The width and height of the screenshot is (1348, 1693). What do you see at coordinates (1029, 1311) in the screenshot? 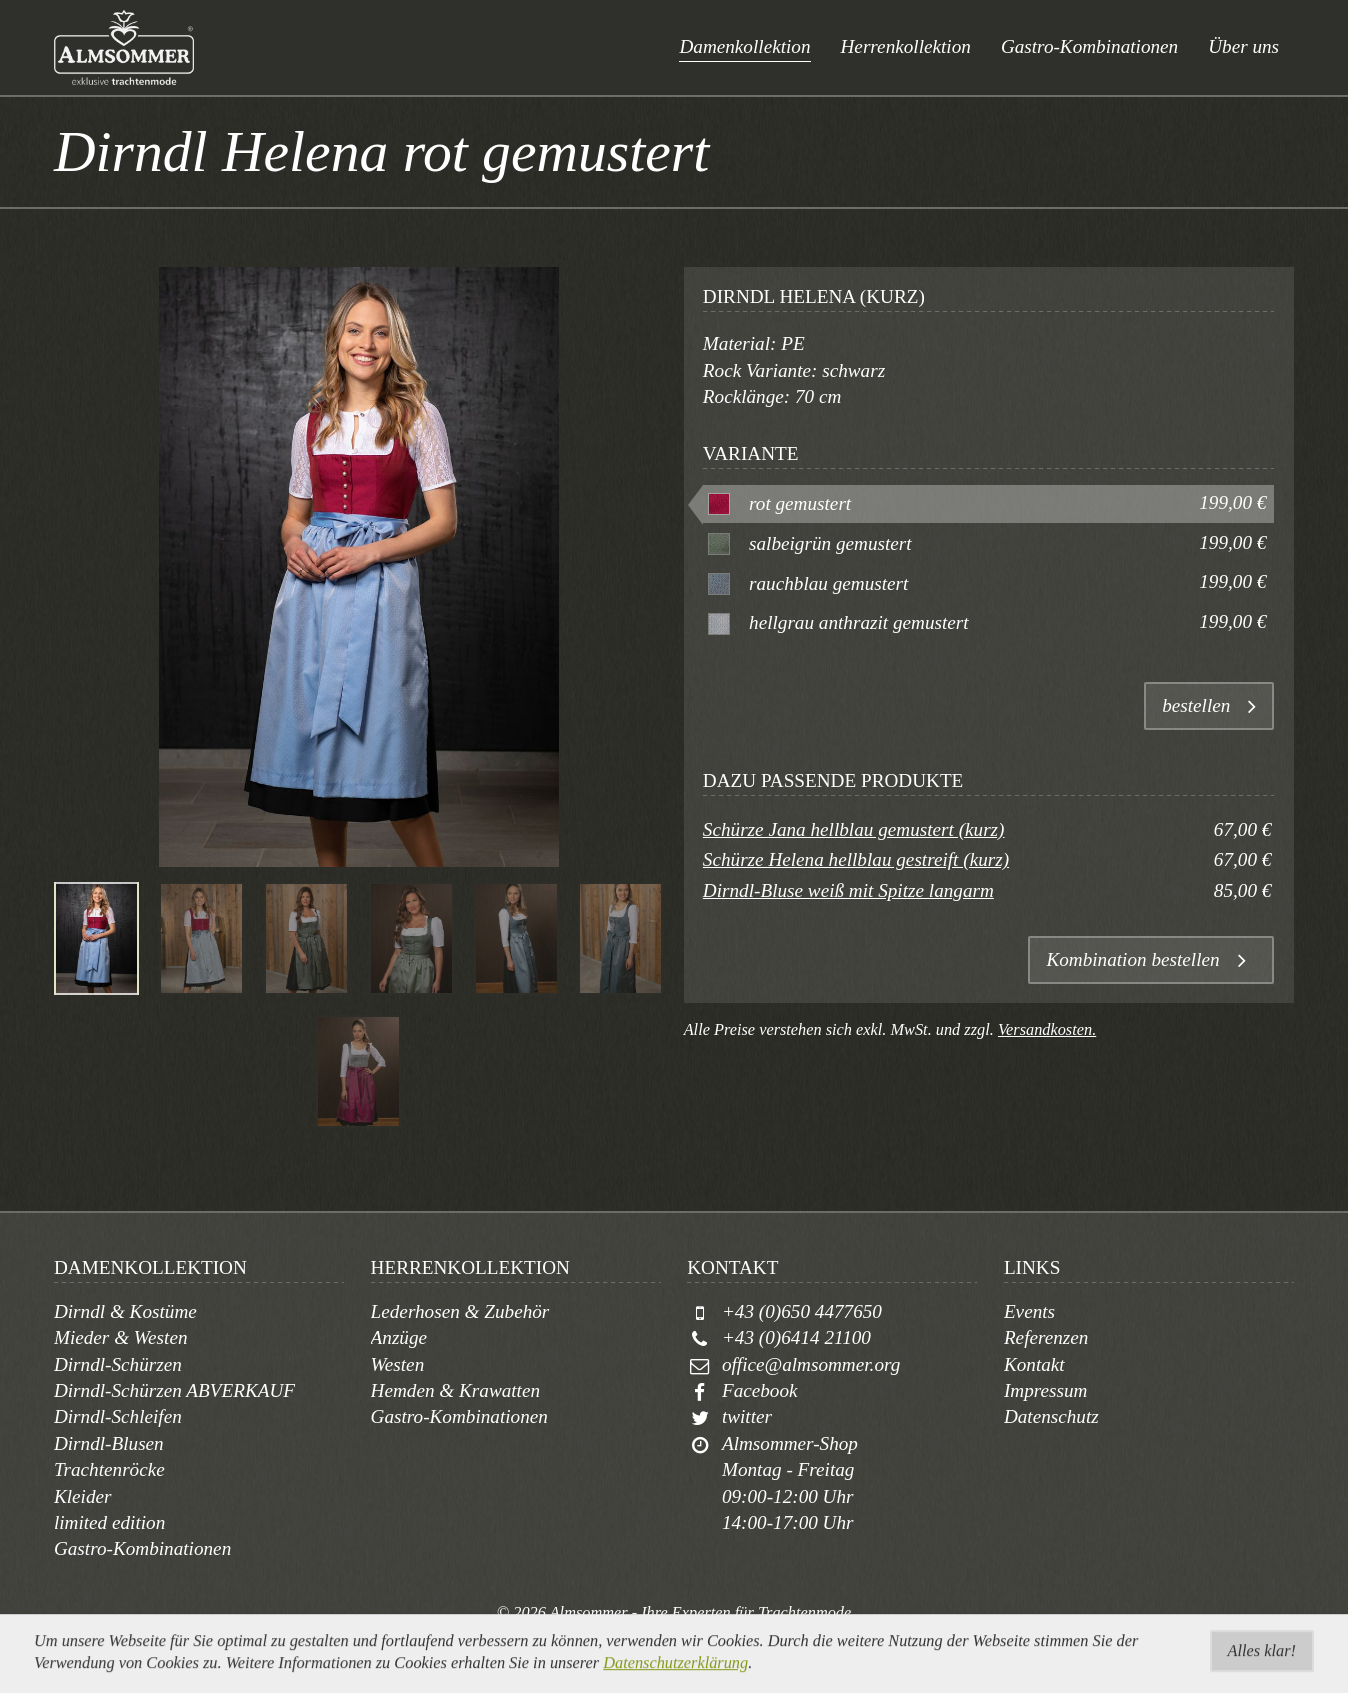
I see `Events` at bounding box center [1029, 1311].